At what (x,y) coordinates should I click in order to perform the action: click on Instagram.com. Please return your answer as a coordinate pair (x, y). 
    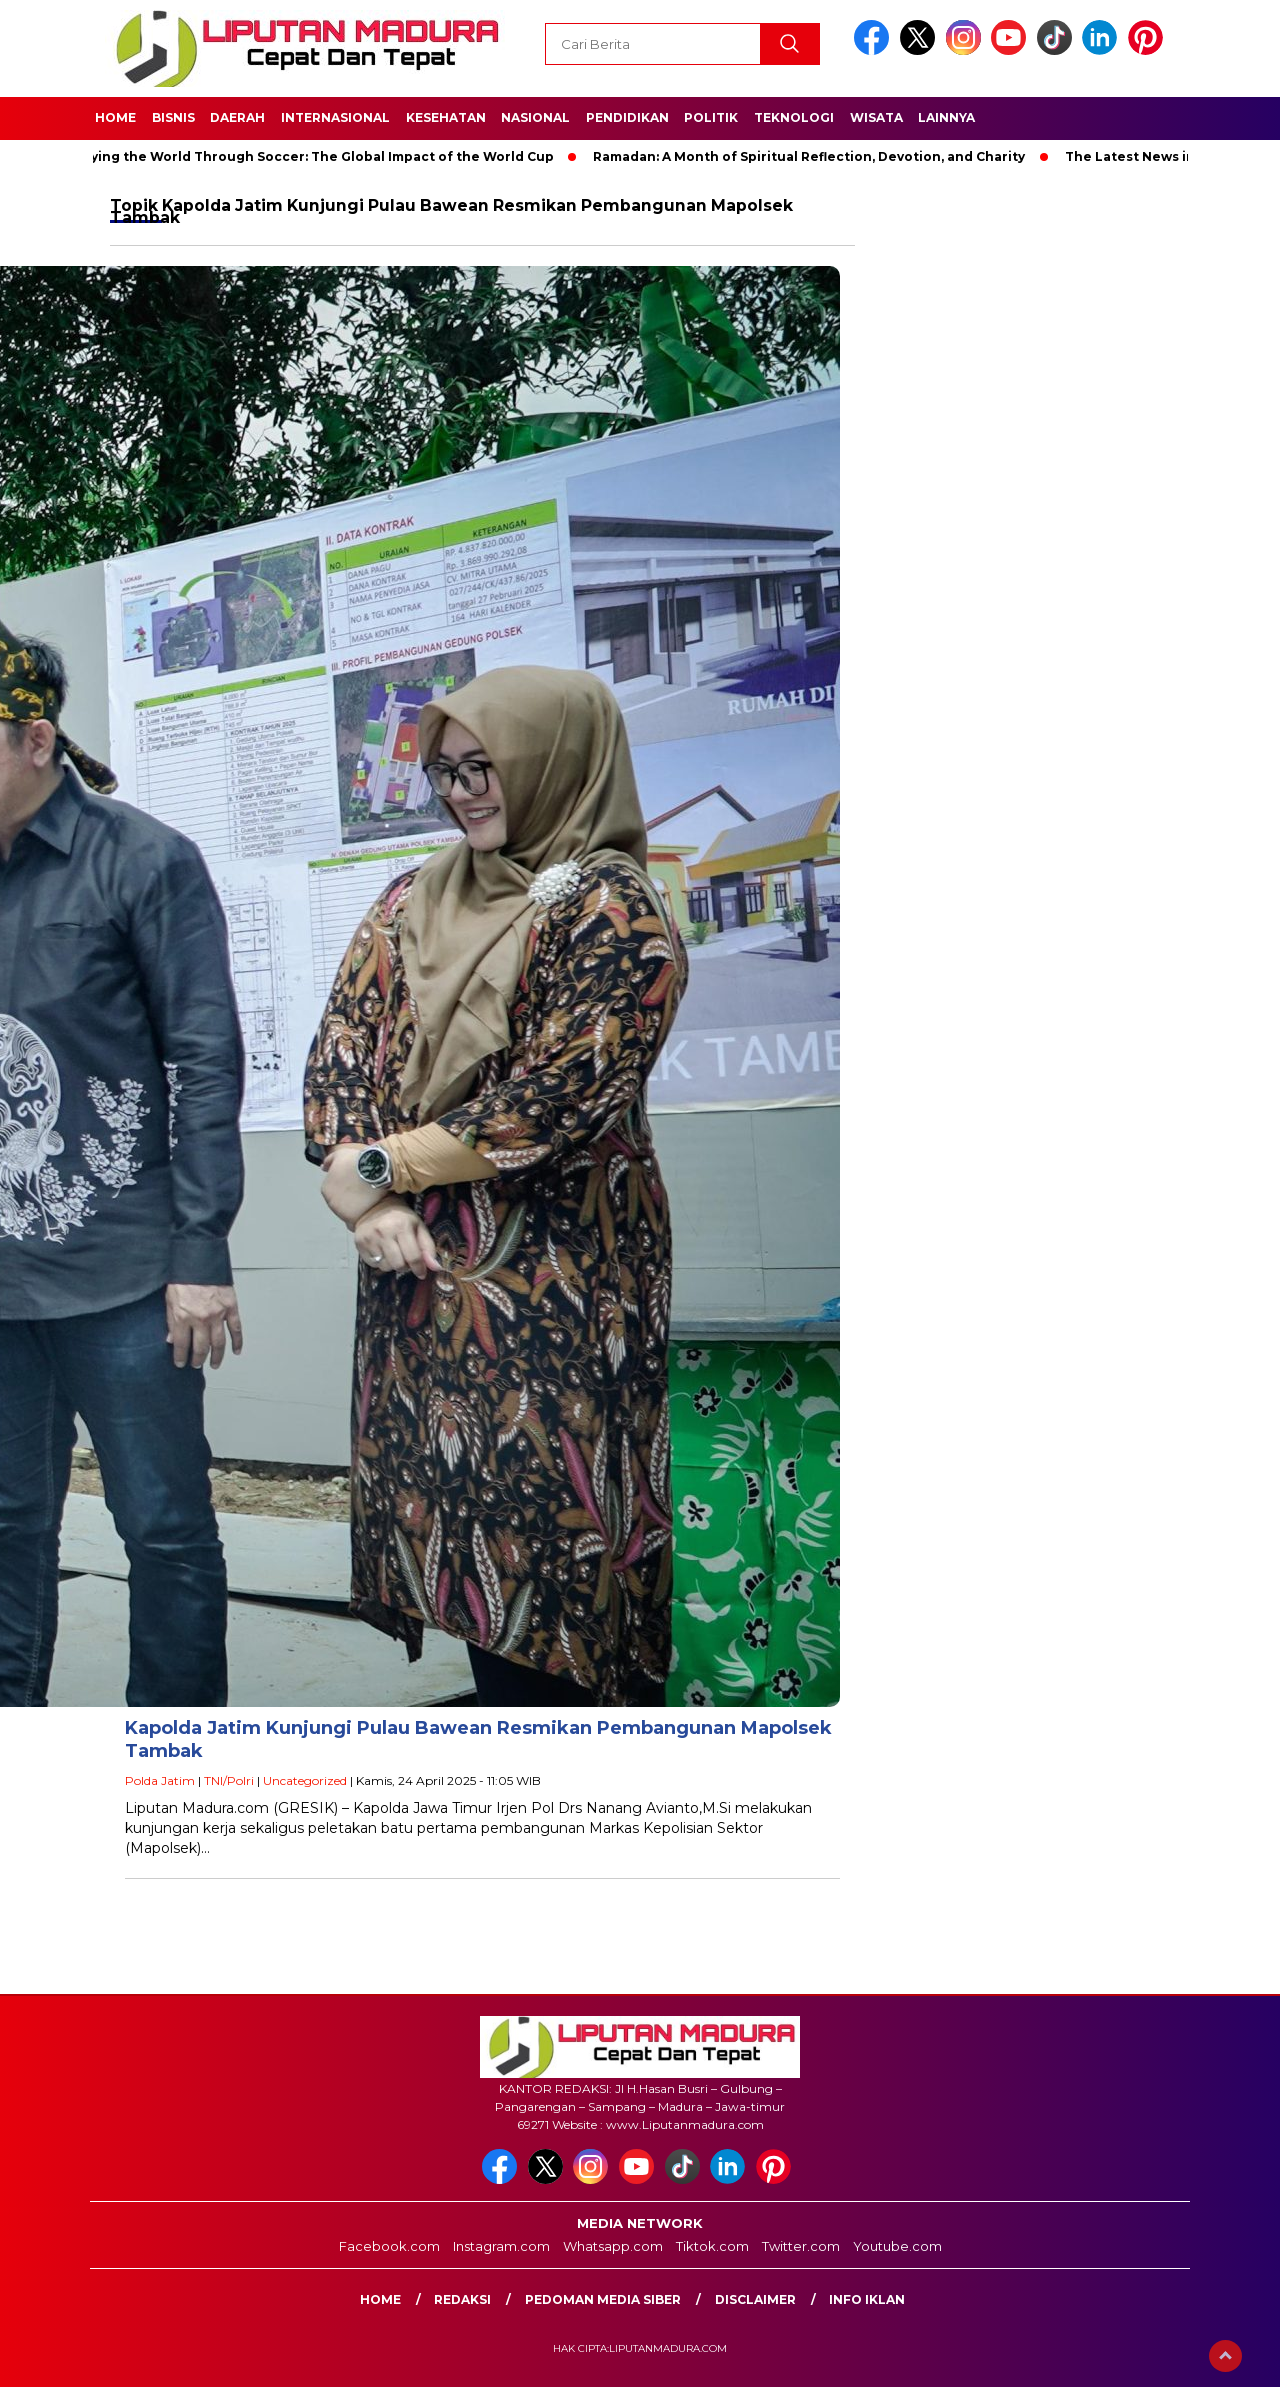
    Looking at the image, I should click on (501, 2246).